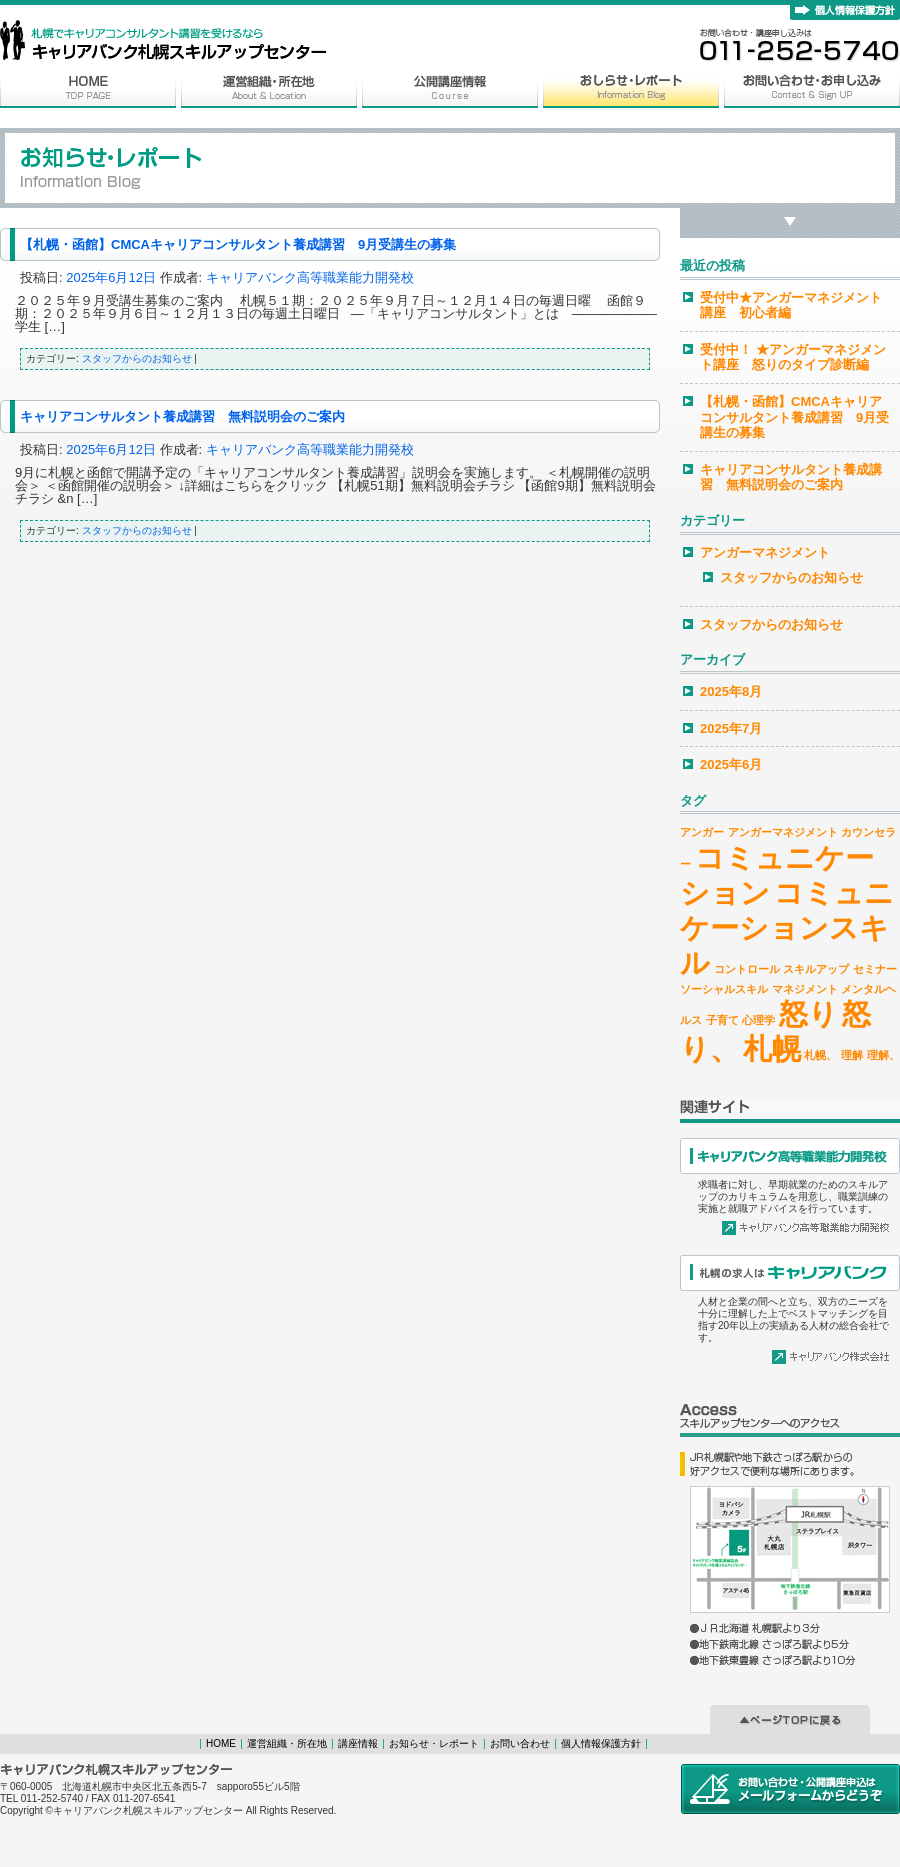 Image resolution: width=900 pixels, height=1867 pixels. What do you see at coordinates (883, 1055) in the screenshot?
I see `理解、` at bounding box center [883, 1055].